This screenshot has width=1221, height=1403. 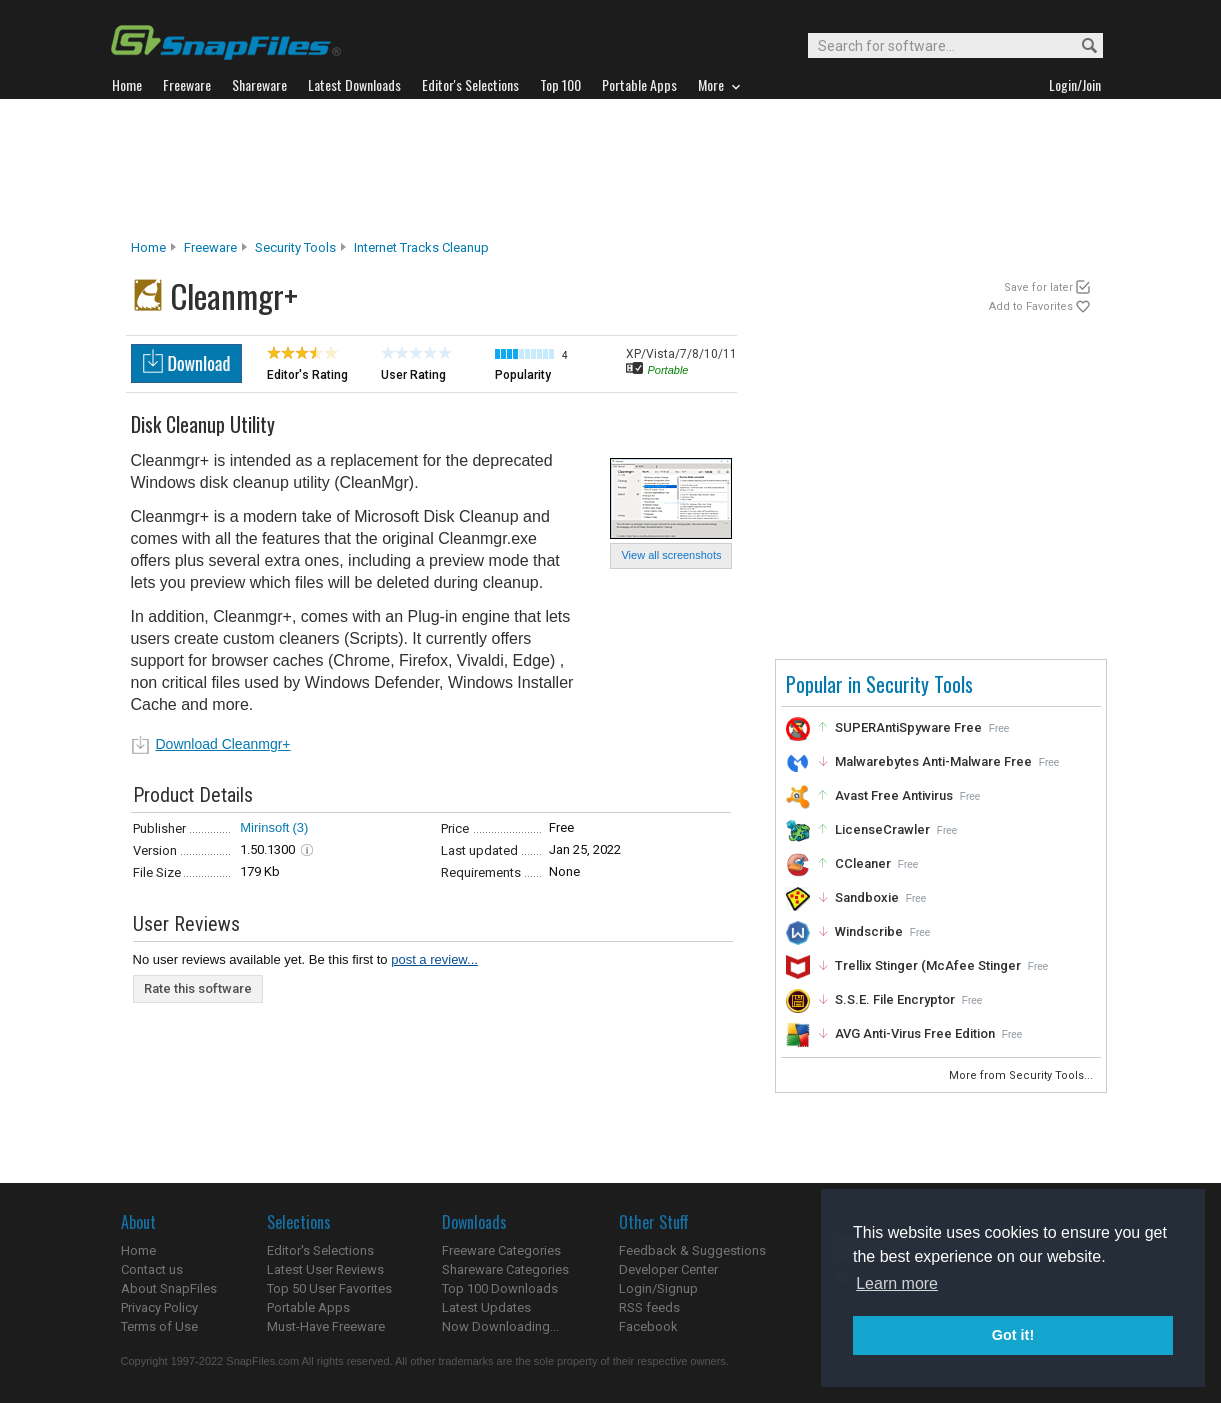 I want to click on Avast Free Antivirus, so click(x=894, y=795).